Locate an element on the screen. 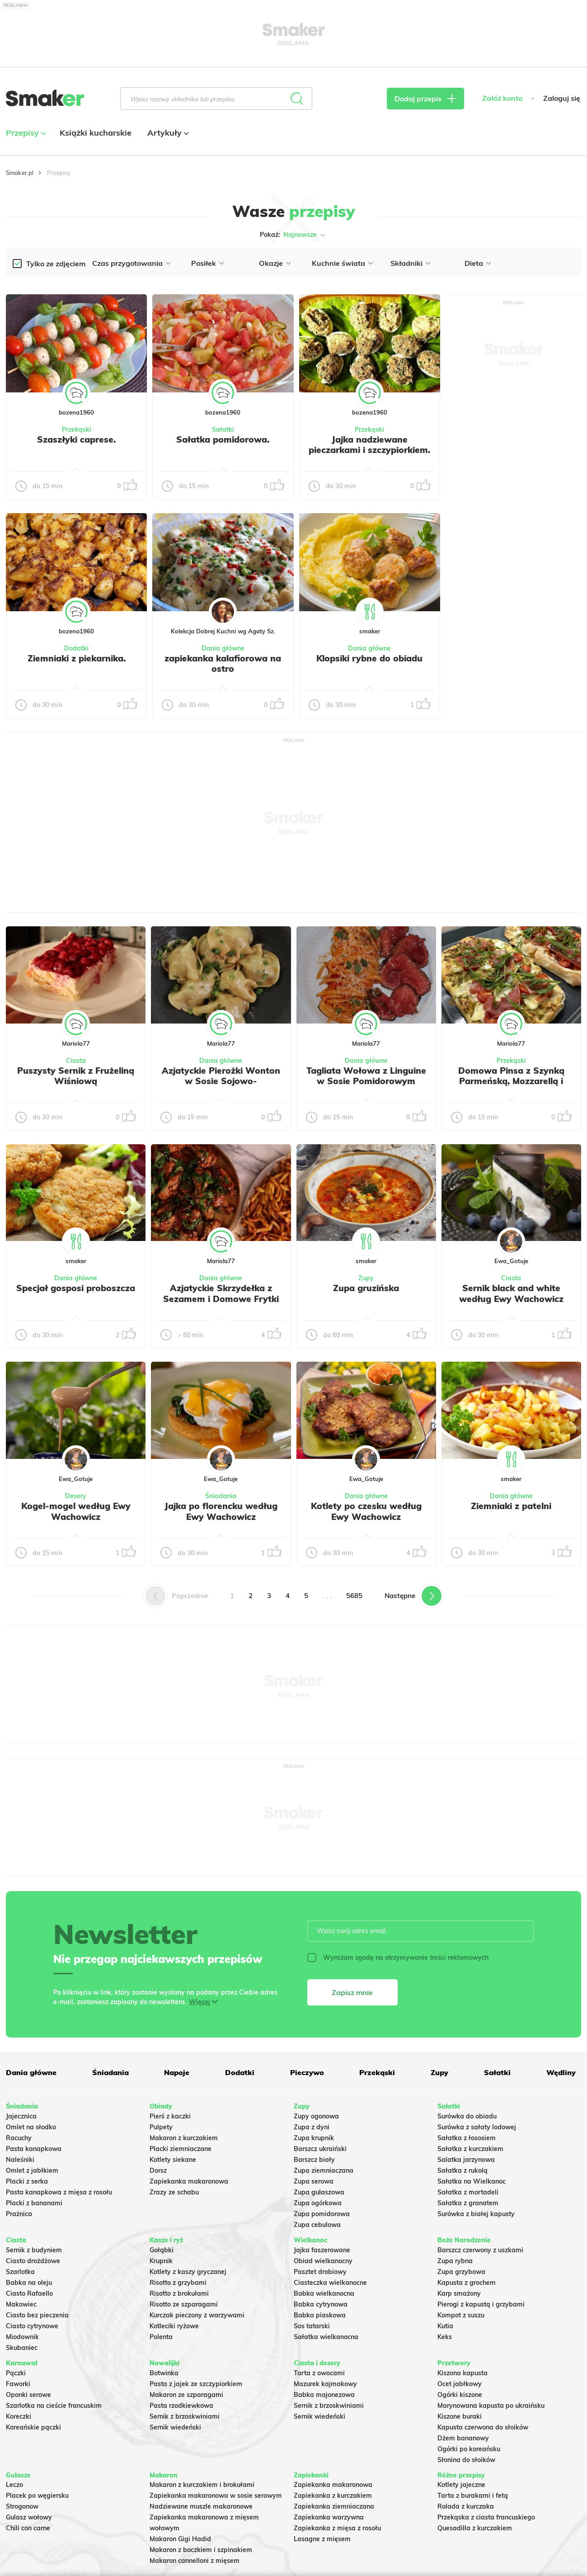 The width and height of the screenshot is (587, 2576). Azjatyckie Pierożki Wonton w Sosie Sojowo-Czosnkowym is located at coordinates (221, 1081).